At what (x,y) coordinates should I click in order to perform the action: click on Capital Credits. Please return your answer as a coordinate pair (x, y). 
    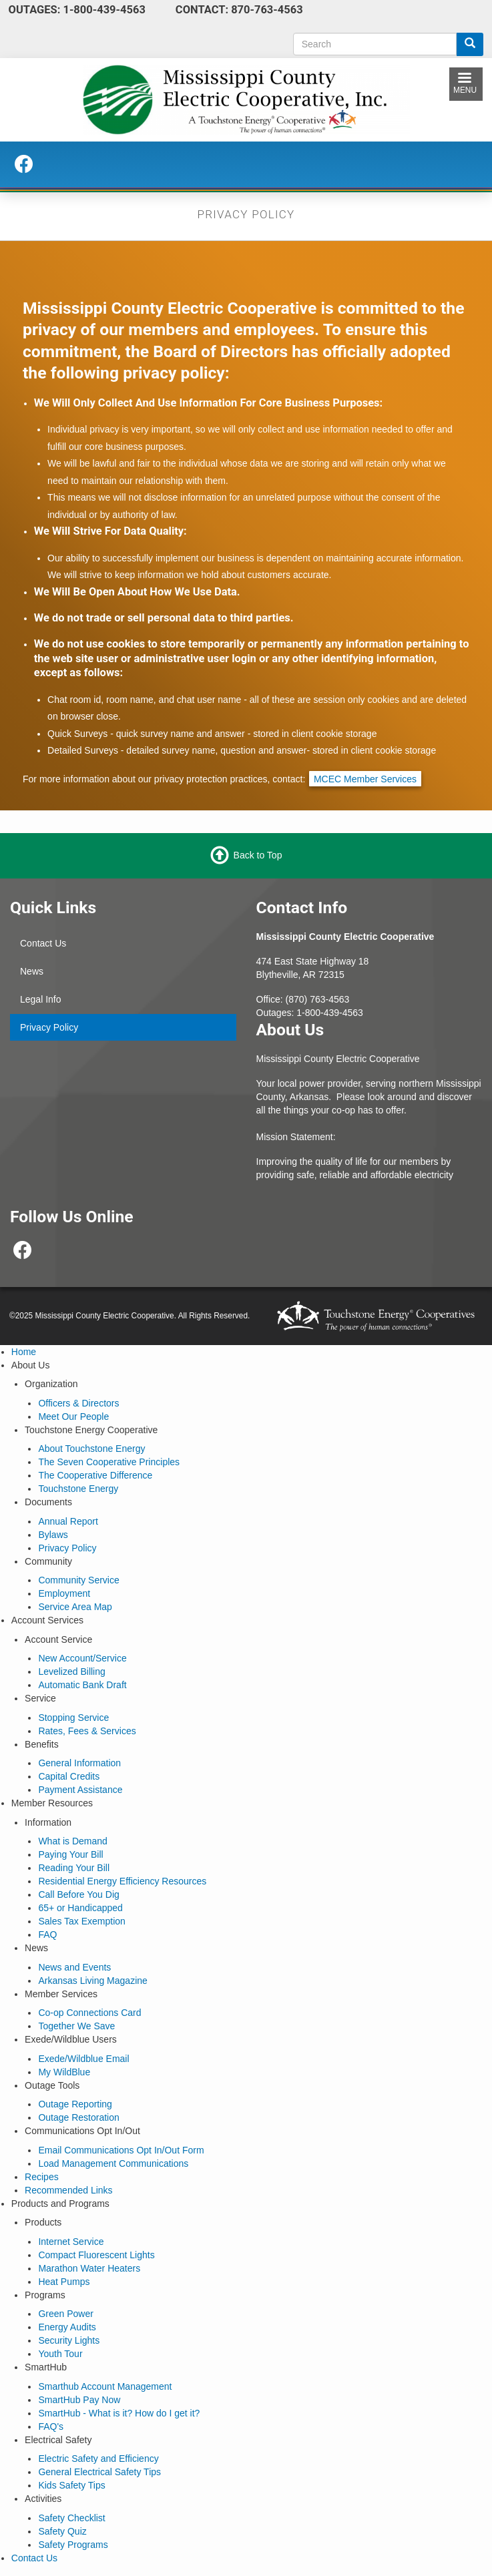
    Looking at the image, I should click on (68, 1776).